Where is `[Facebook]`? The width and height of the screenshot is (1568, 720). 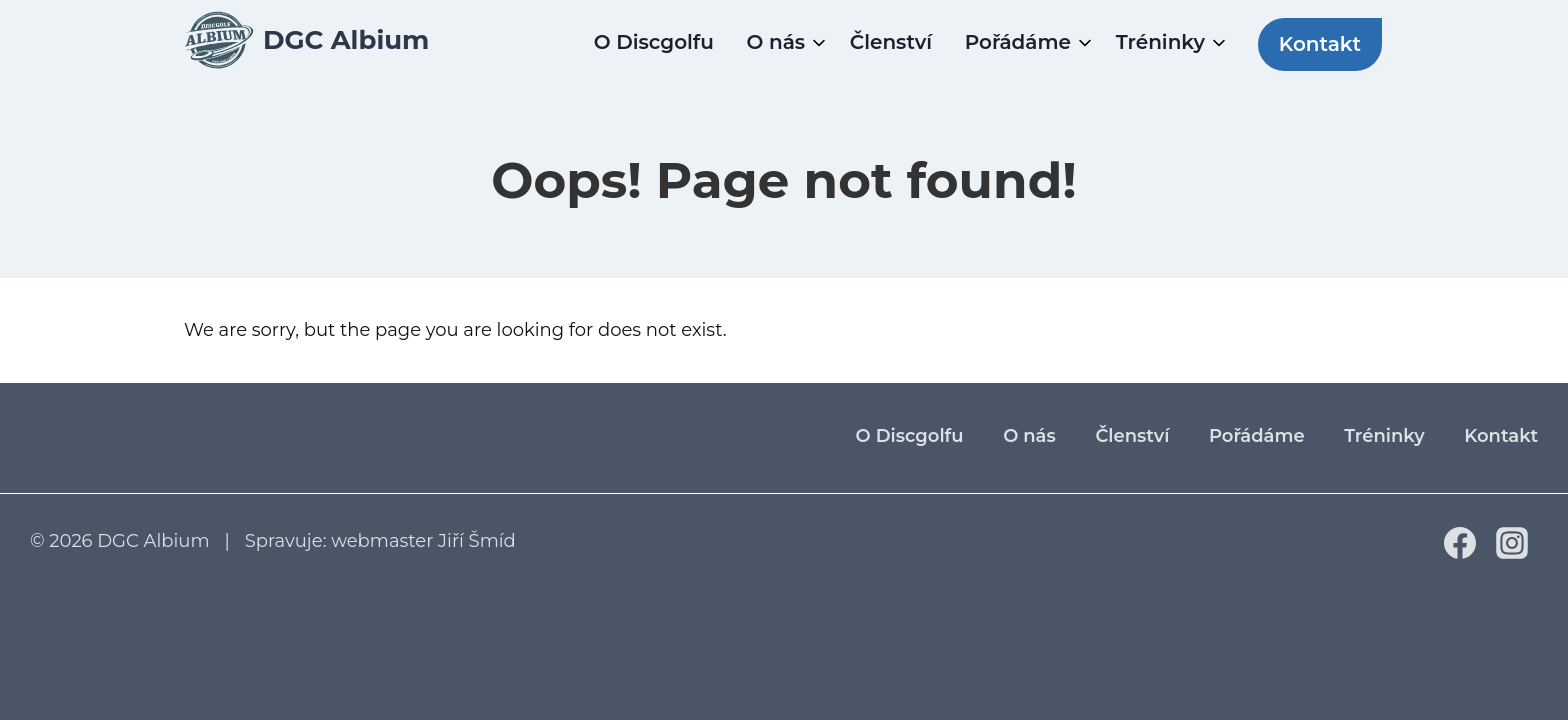 [Facebook] is located at coordinates (1460, 553).